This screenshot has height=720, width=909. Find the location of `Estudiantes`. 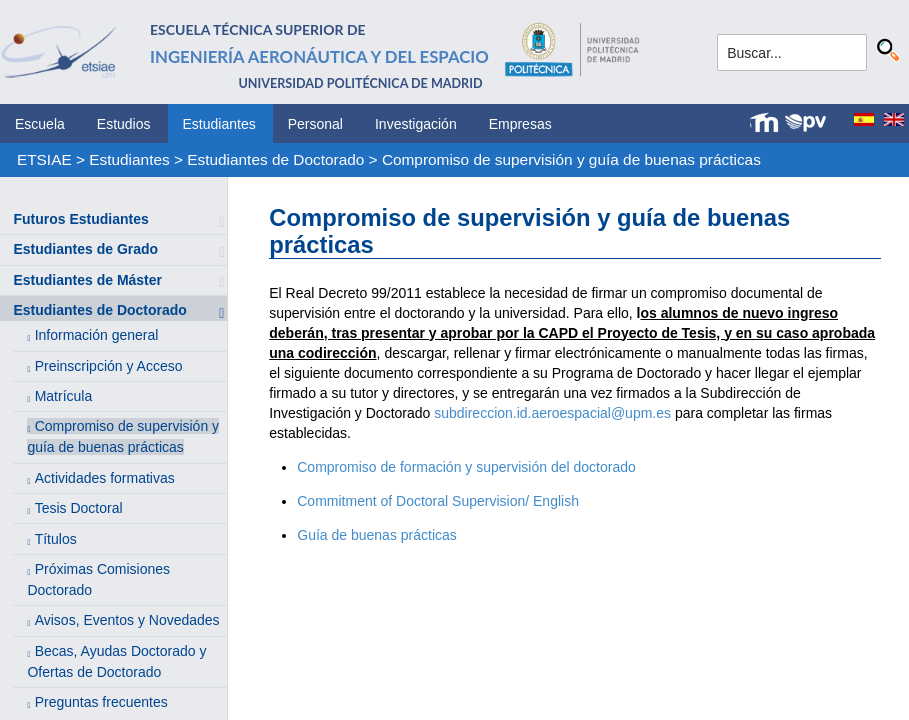

Estudiantes is located at coordinates (219, 124).